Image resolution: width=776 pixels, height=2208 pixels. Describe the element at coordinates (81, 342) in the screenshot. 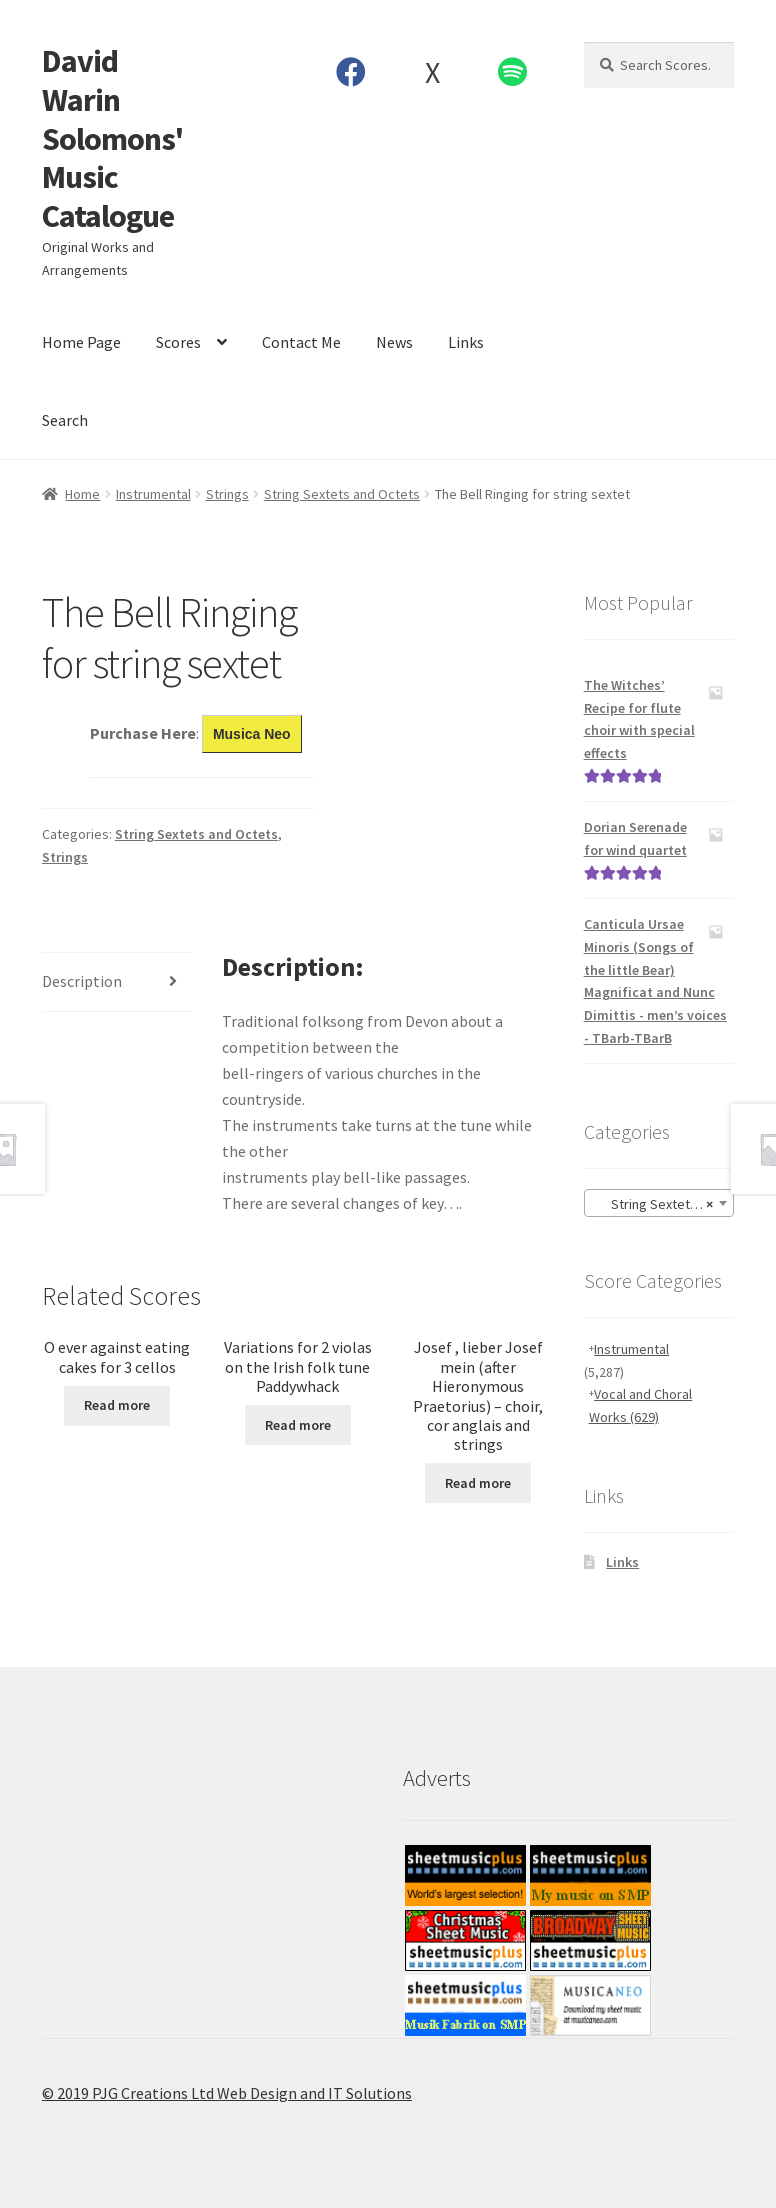

I see `Home Page` at that location.